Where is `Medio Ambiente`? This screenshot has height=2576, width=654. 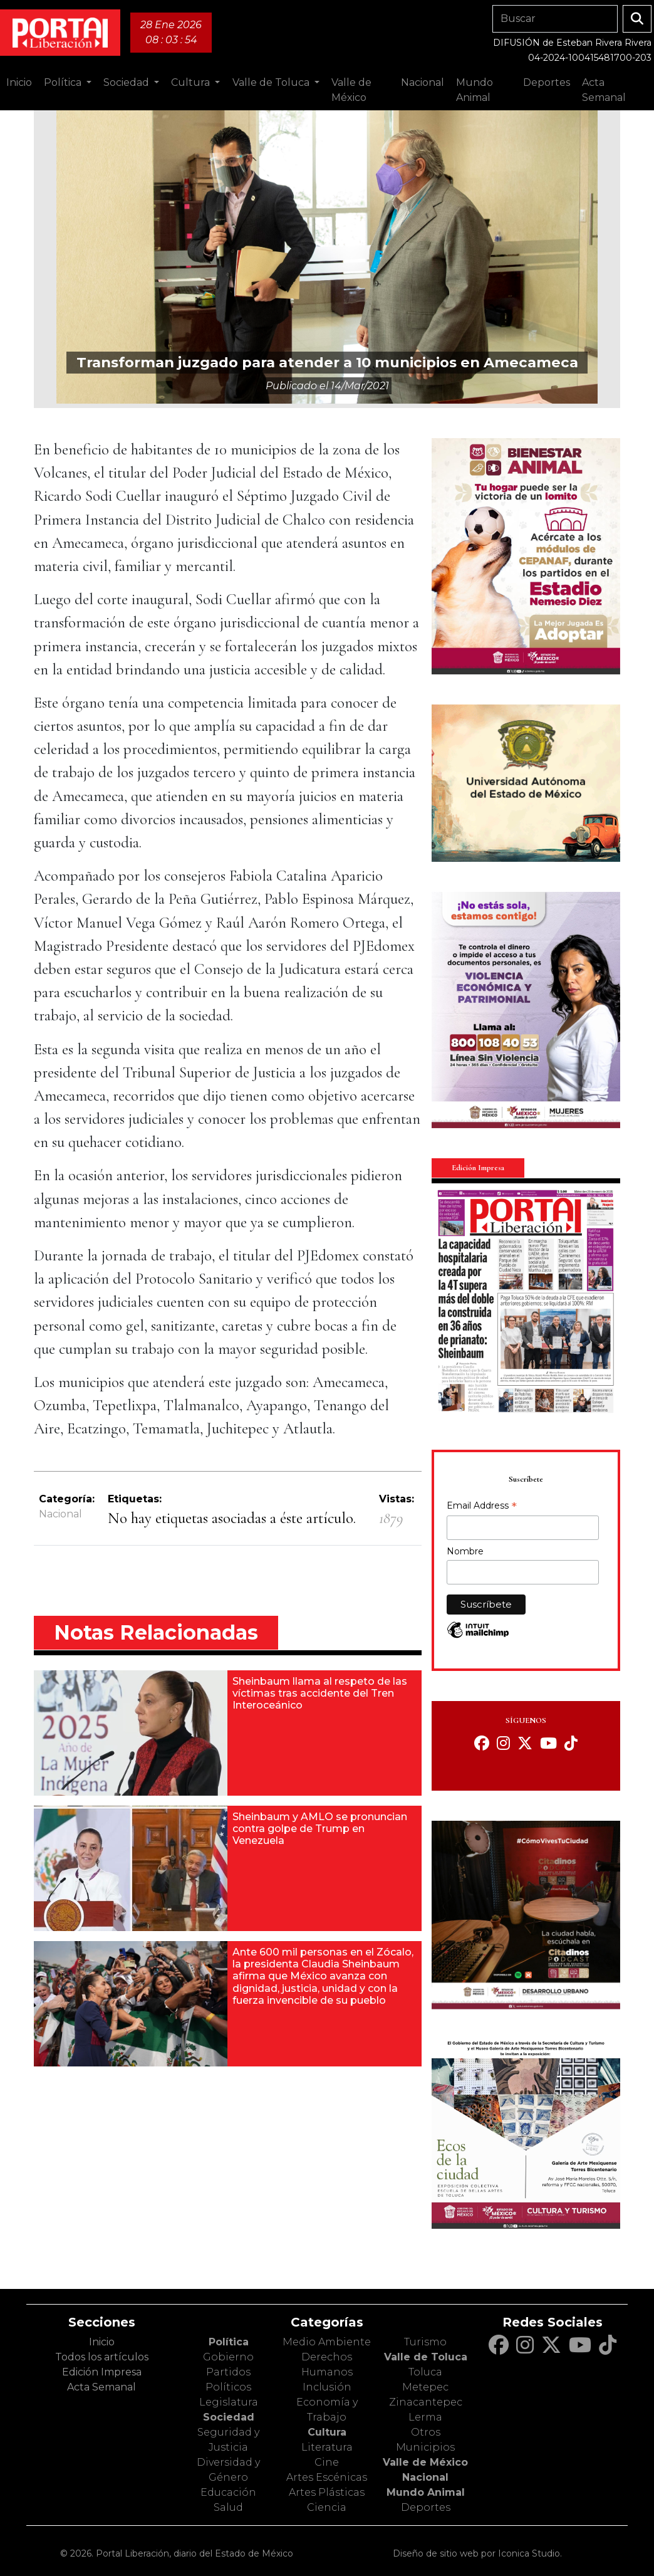 Medio Ambiente is located at coordinates (327, 2342).